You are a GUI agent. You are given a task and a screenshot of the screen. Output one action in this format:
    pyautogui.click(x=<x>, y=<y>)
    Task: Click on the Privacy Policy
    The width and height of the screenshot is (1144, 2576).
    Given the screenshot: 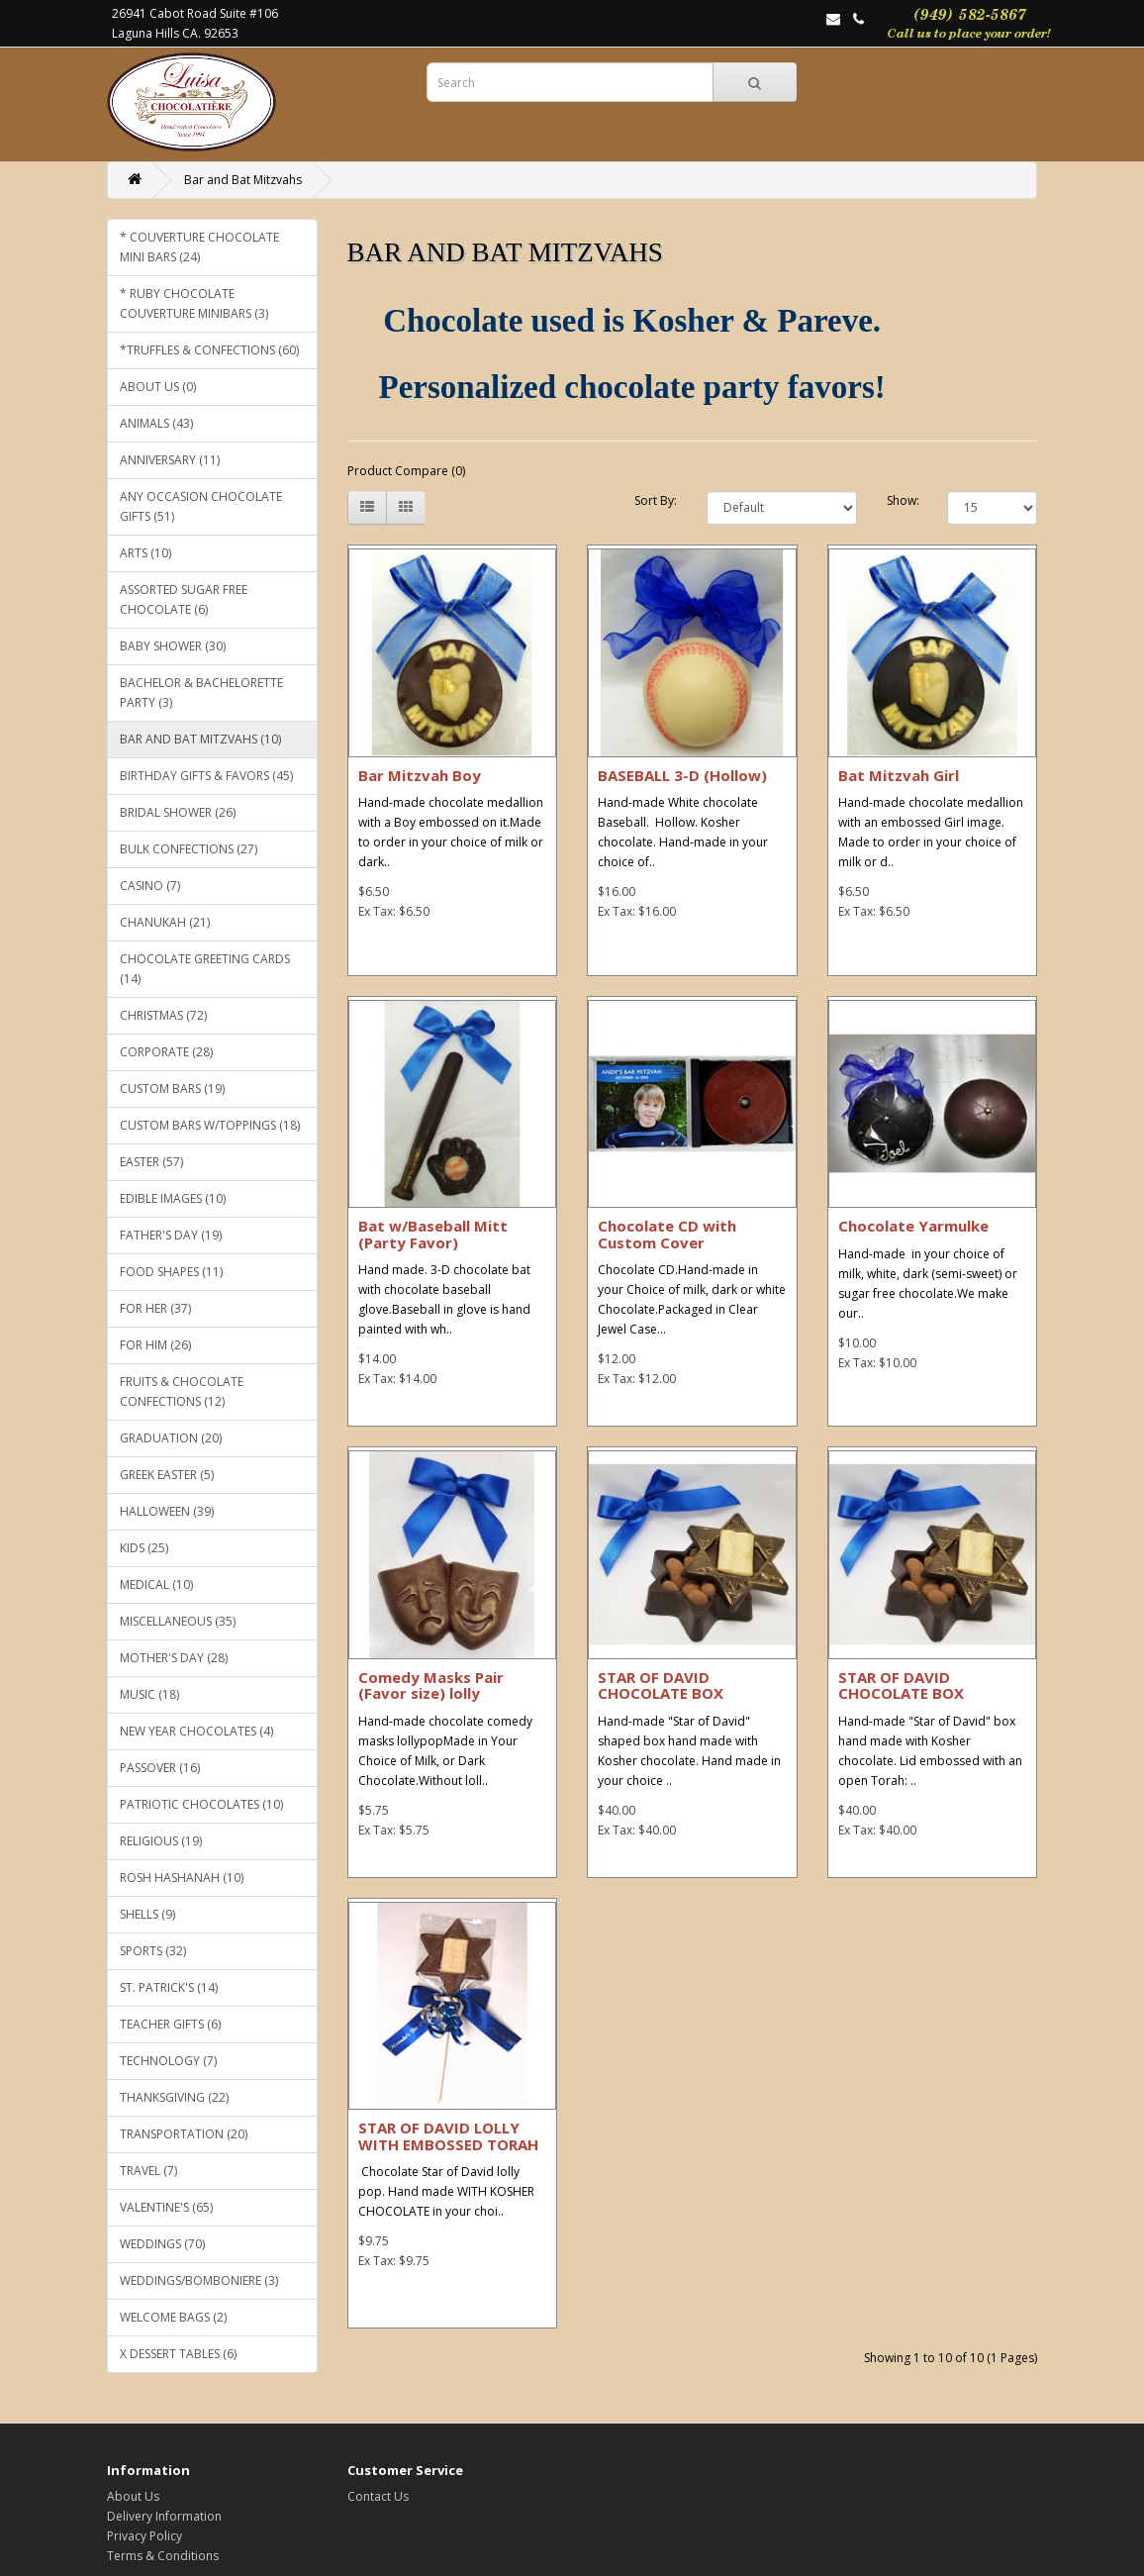 What is the action you would take?
    pyautogui.click(x=144, y=2535)
    